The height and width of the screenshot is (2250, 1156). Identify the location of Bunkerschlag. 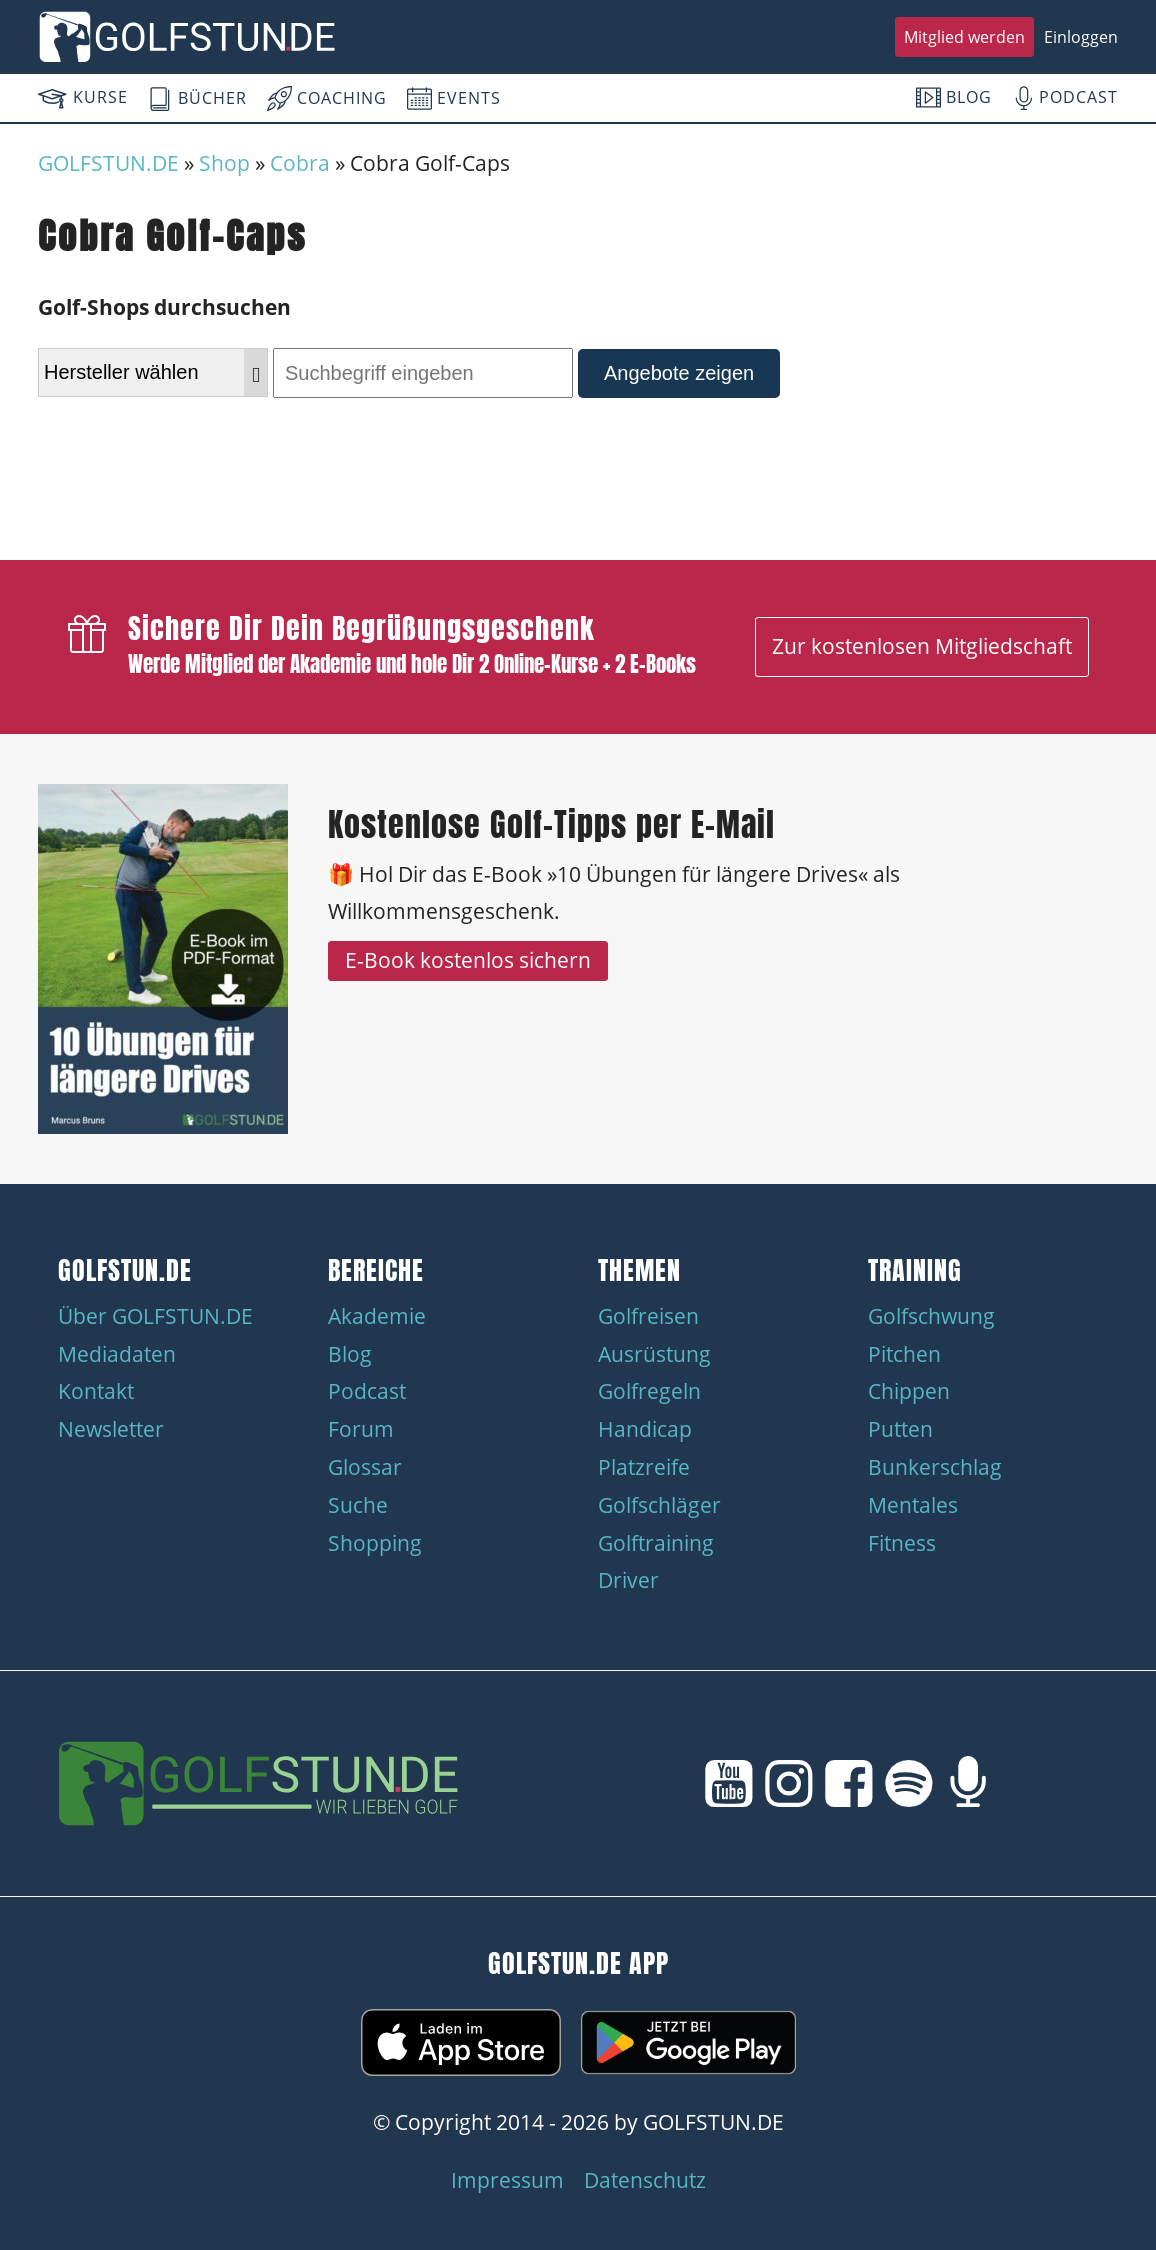
(935, 1467).